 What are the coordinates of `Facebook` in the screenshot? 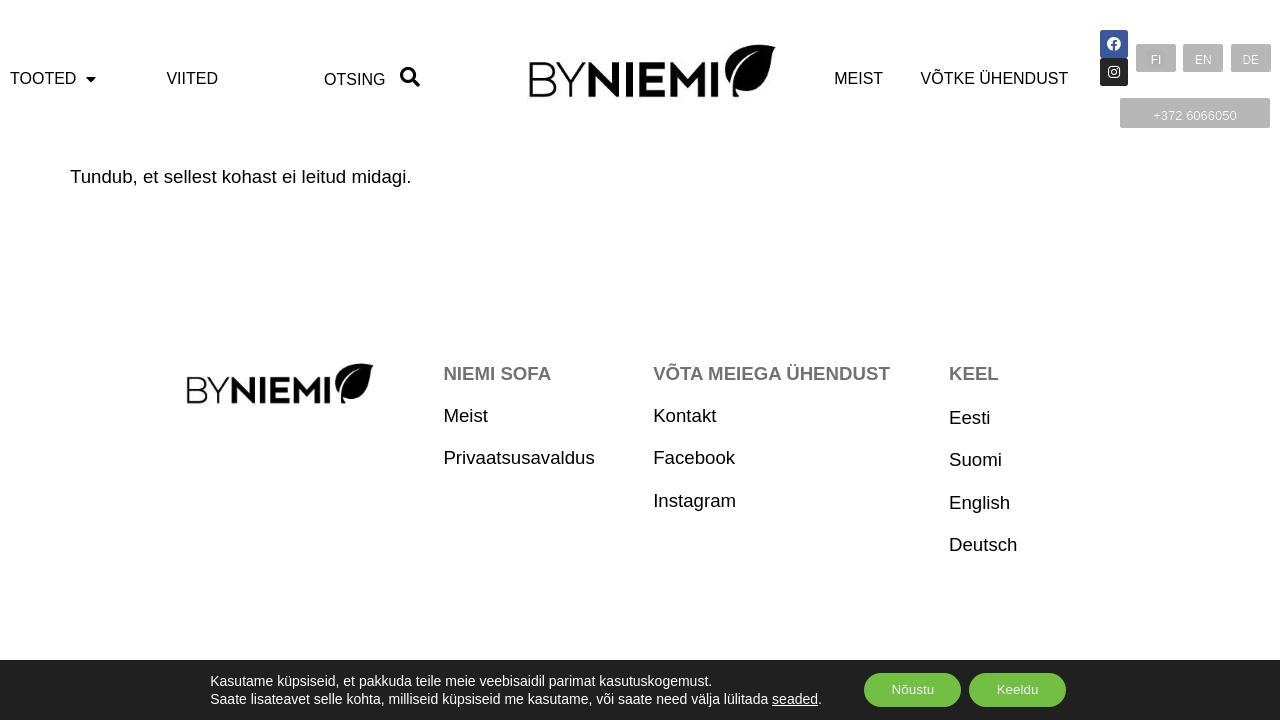 It's located at (694, 457).